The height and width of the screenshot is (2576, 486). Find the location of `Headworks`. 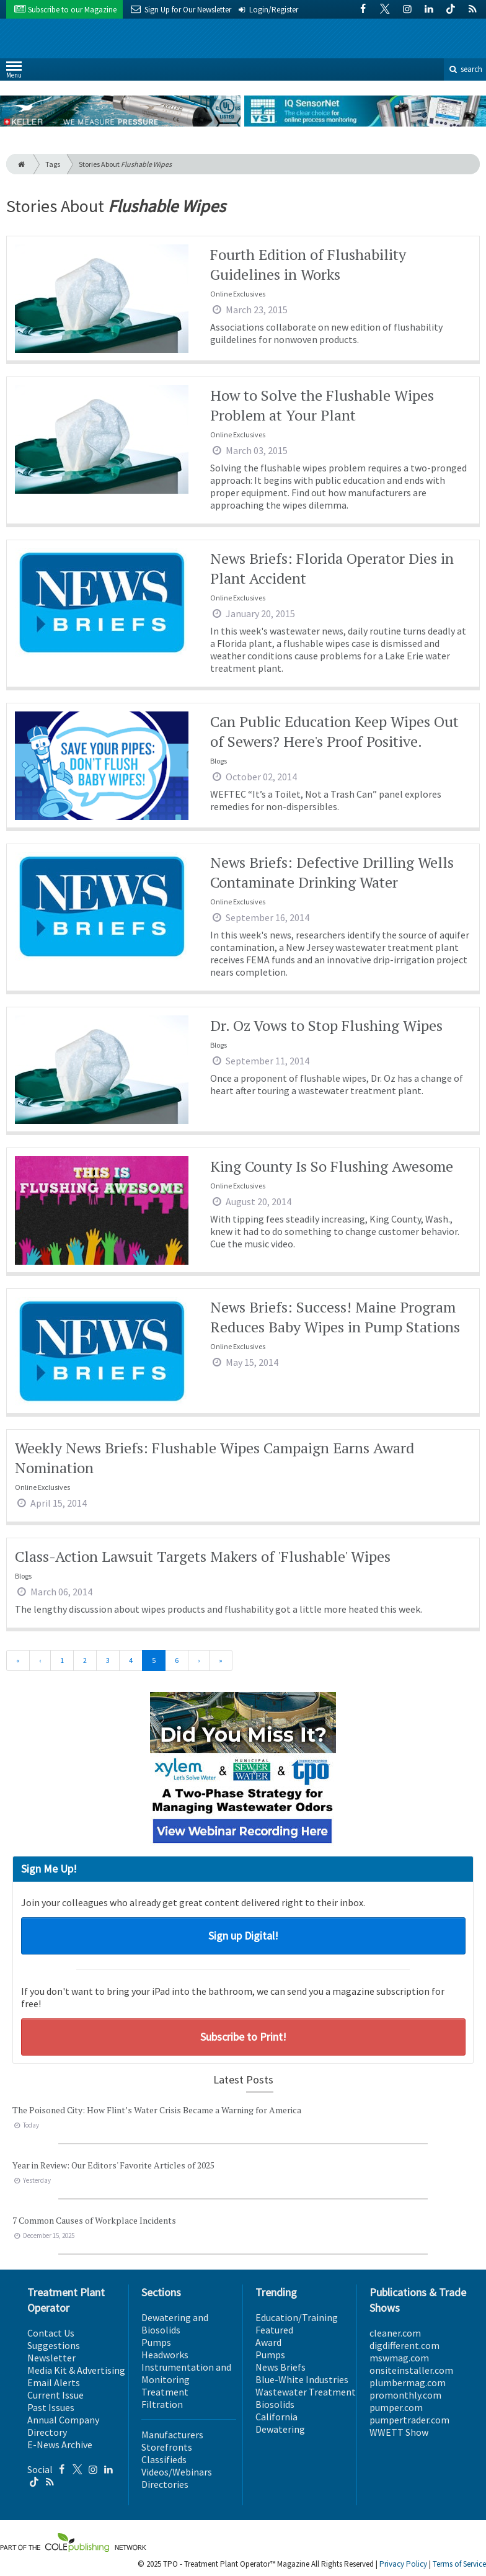

Headworks is located at coordinates (164, 2354).